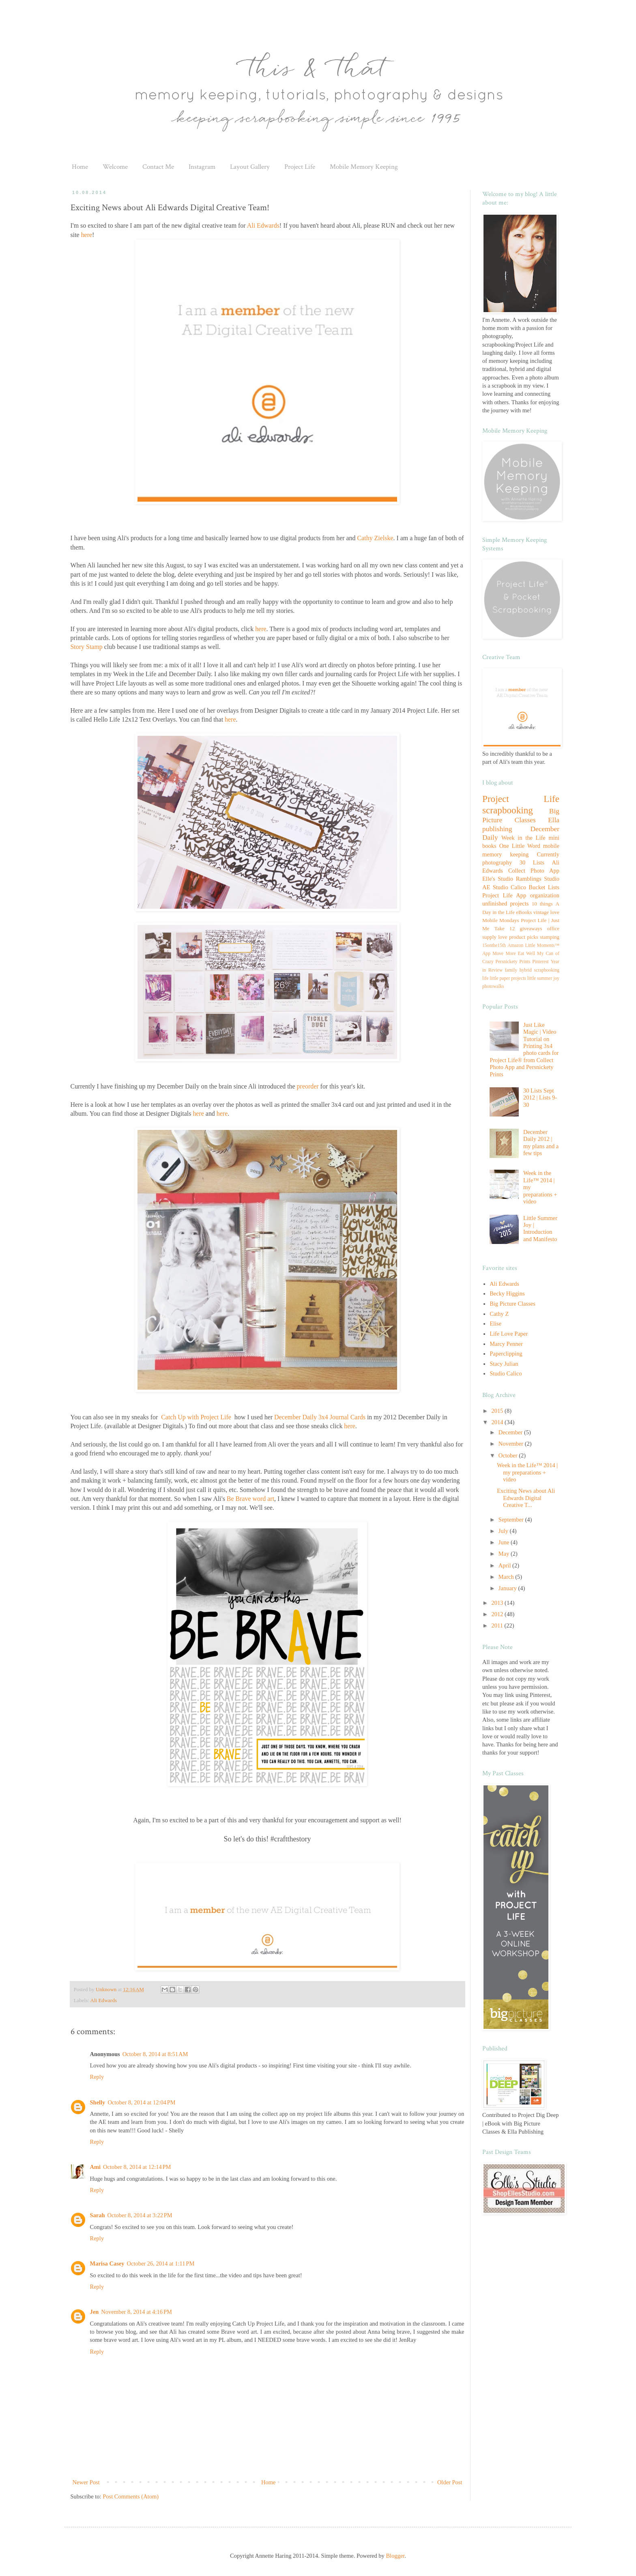 This screenshot has width=636, height=2576. Describe the element at coordinates (364, 166) in the screenshot. I see `Mobile Memory Keeping` at that location.